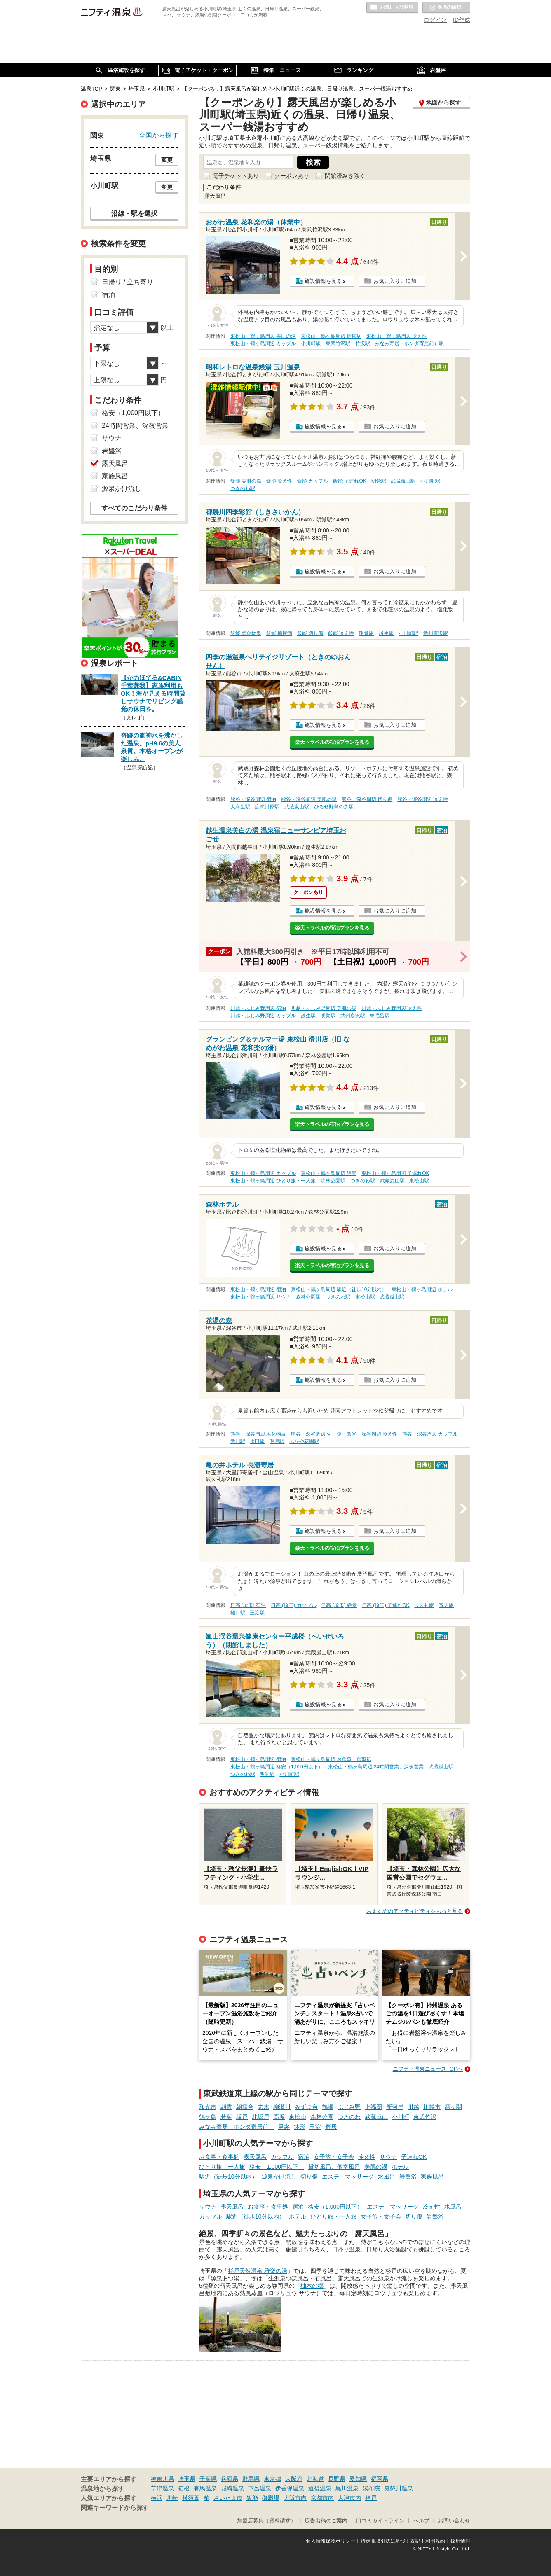 The image size is (551, 2576). Describe the element at coordinates (321, 2117) in the screenshot. I see `森林公園` at that location.